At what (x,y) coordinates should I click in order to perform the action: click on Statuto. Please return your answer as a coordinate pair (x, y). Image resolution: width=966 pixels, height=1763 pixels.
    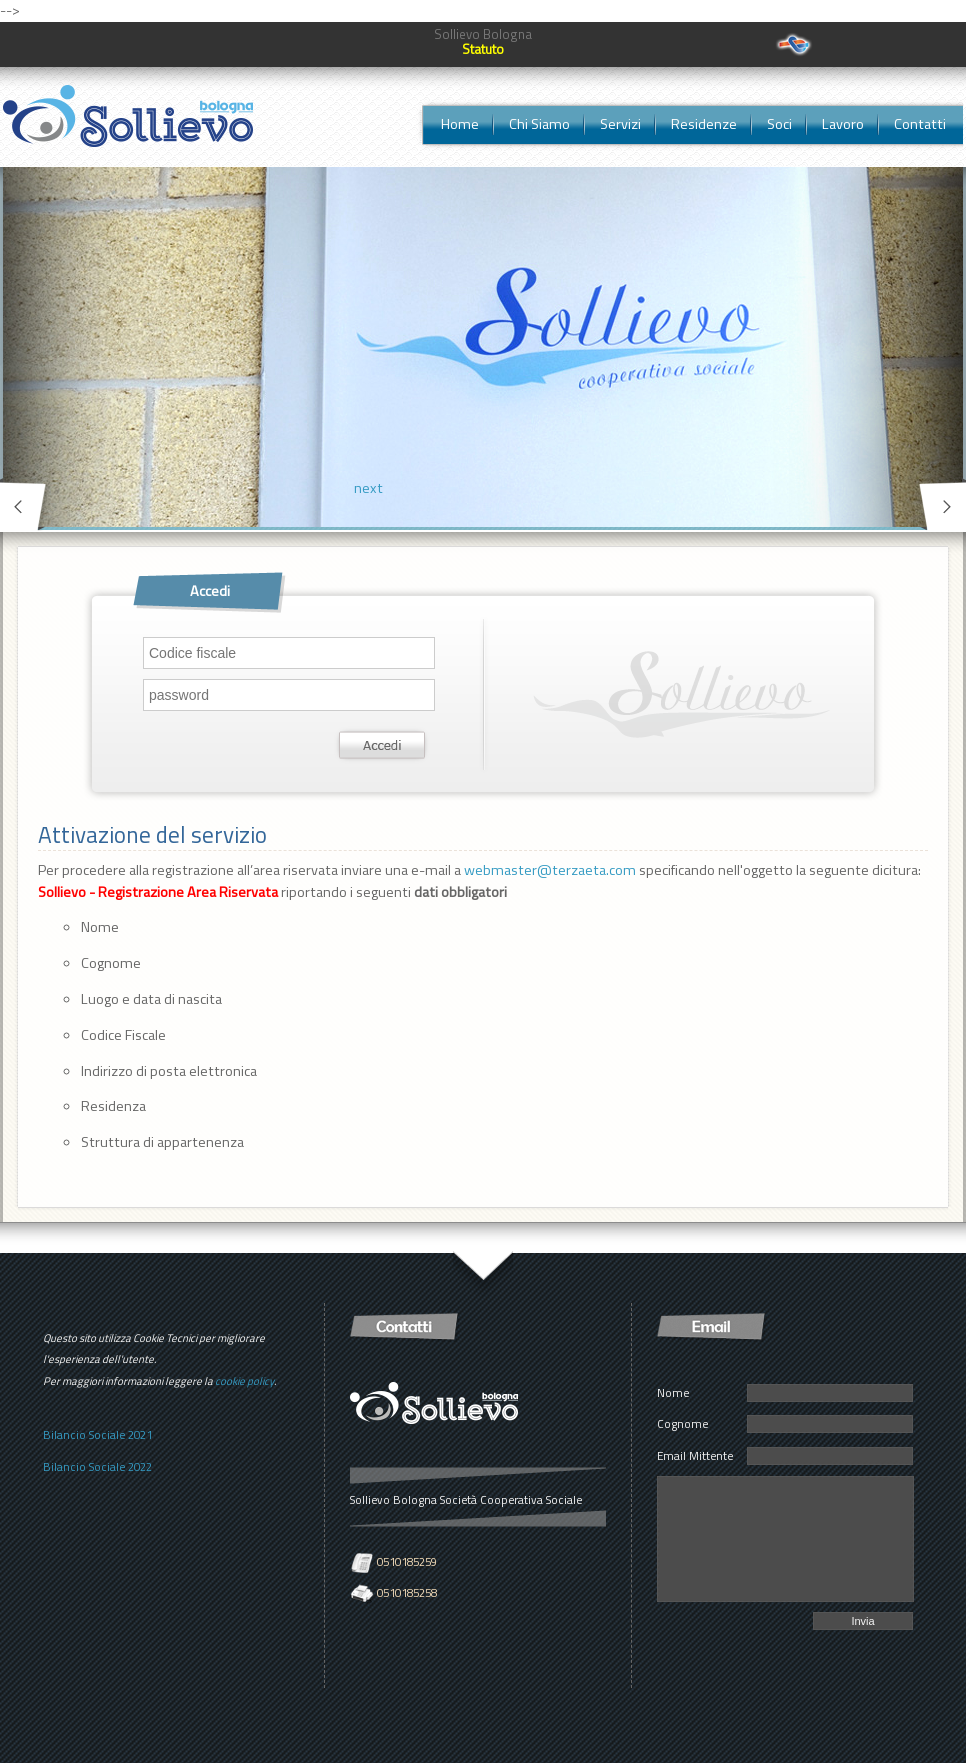
    Looking at the image, I should click on (483, 49).